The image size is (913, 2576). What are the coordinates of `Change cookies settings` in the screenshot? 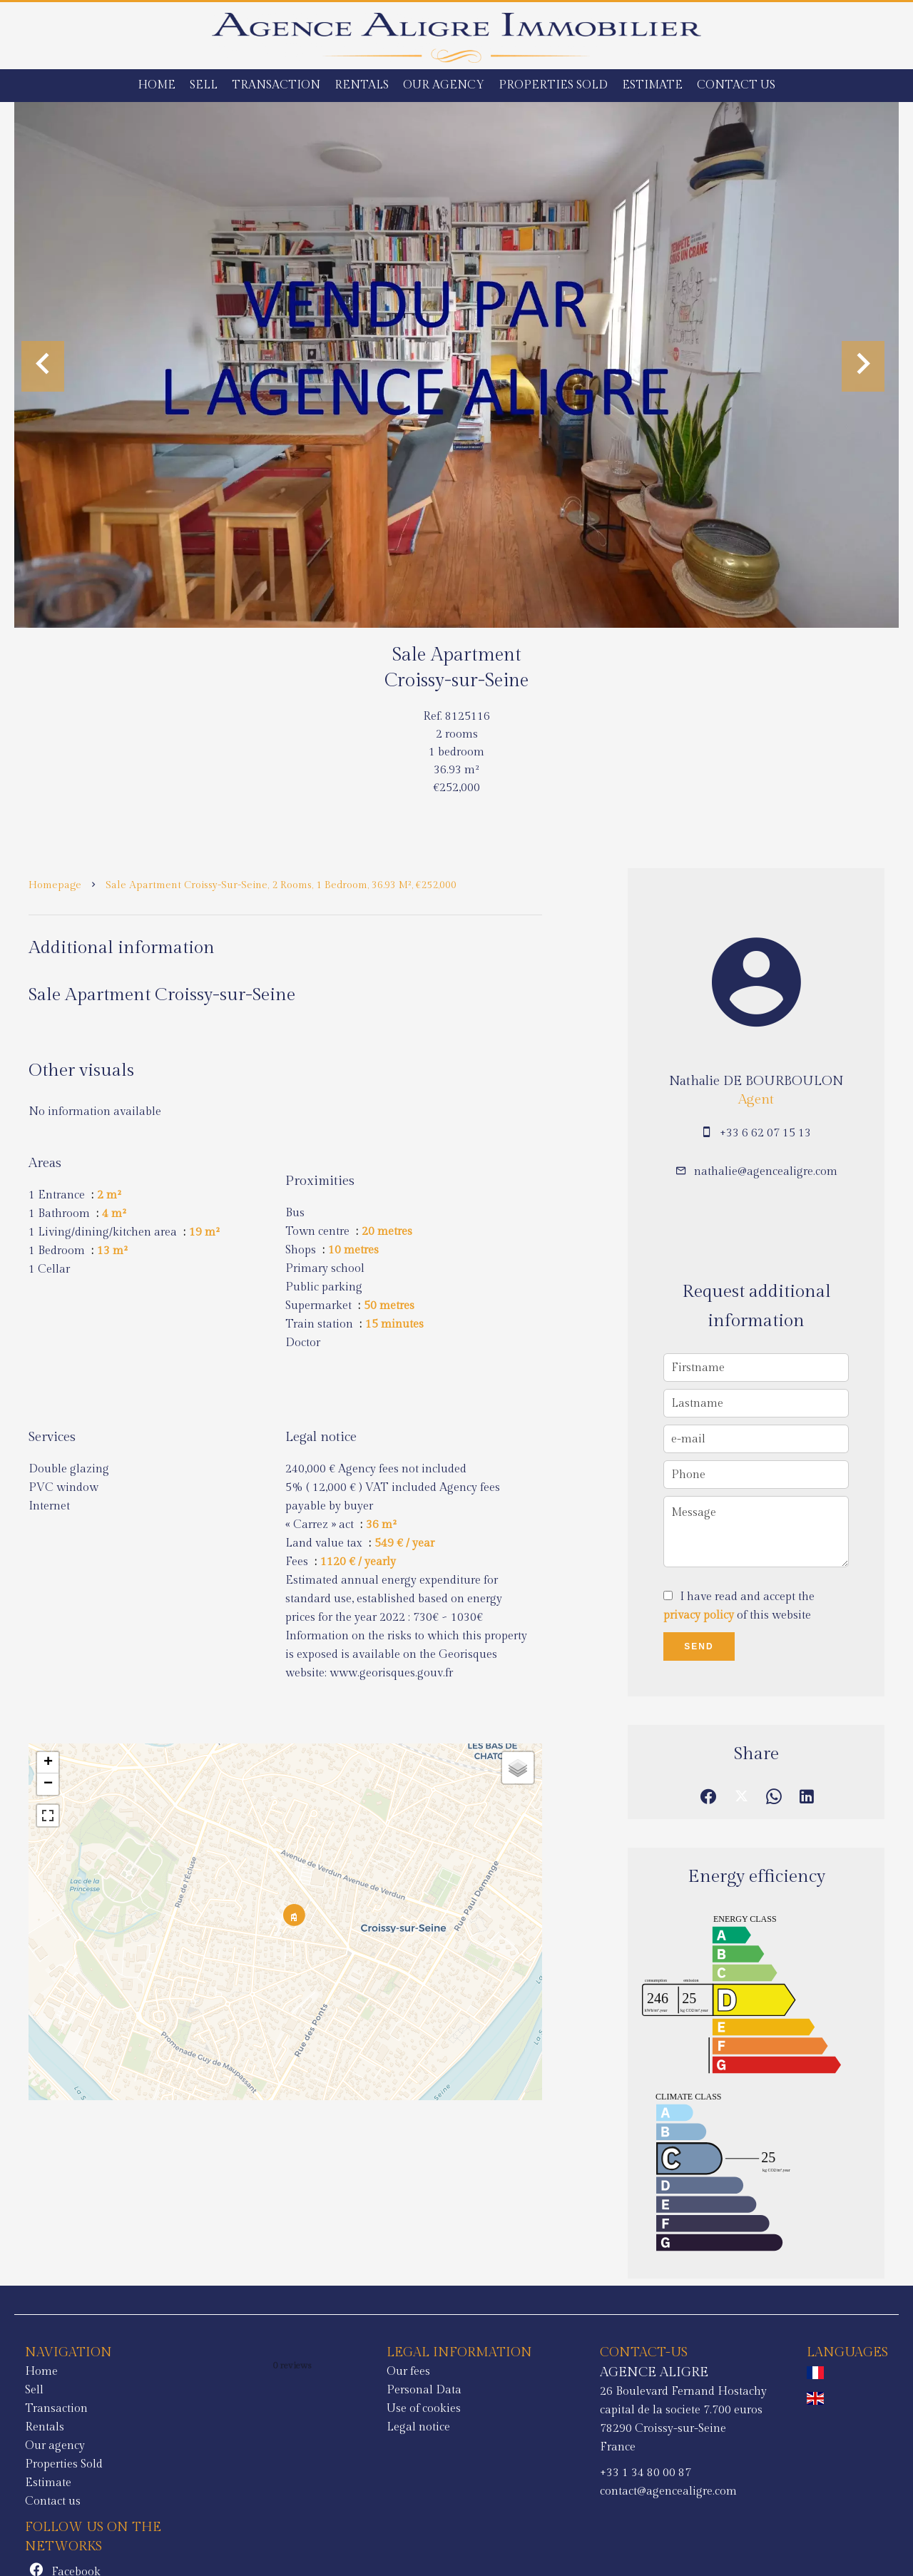 It's located at (329, 2545).